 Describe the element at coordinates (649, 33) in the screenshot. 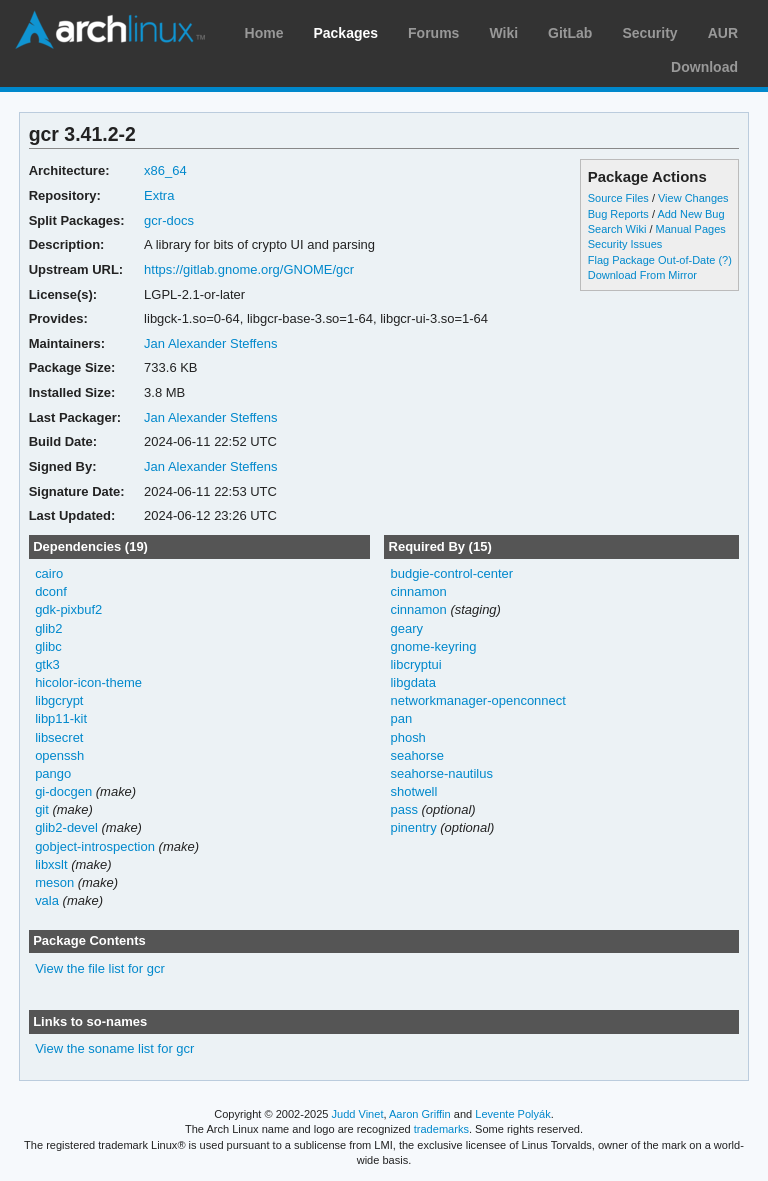

I see `Security` at that location.